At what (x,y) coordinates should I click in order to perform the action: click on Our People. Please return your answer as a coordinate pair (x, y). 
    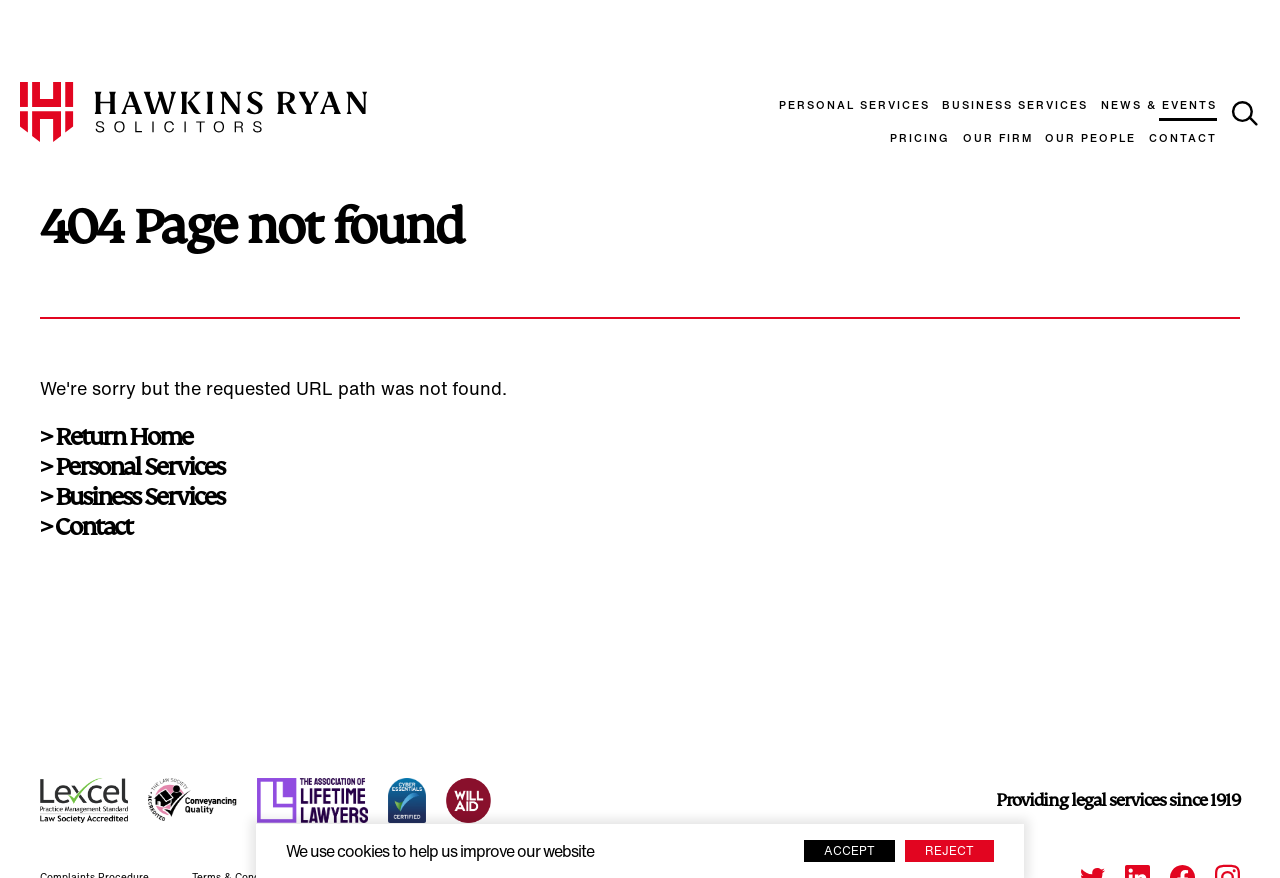
    Looking at the image, I should click on (1090, 139).